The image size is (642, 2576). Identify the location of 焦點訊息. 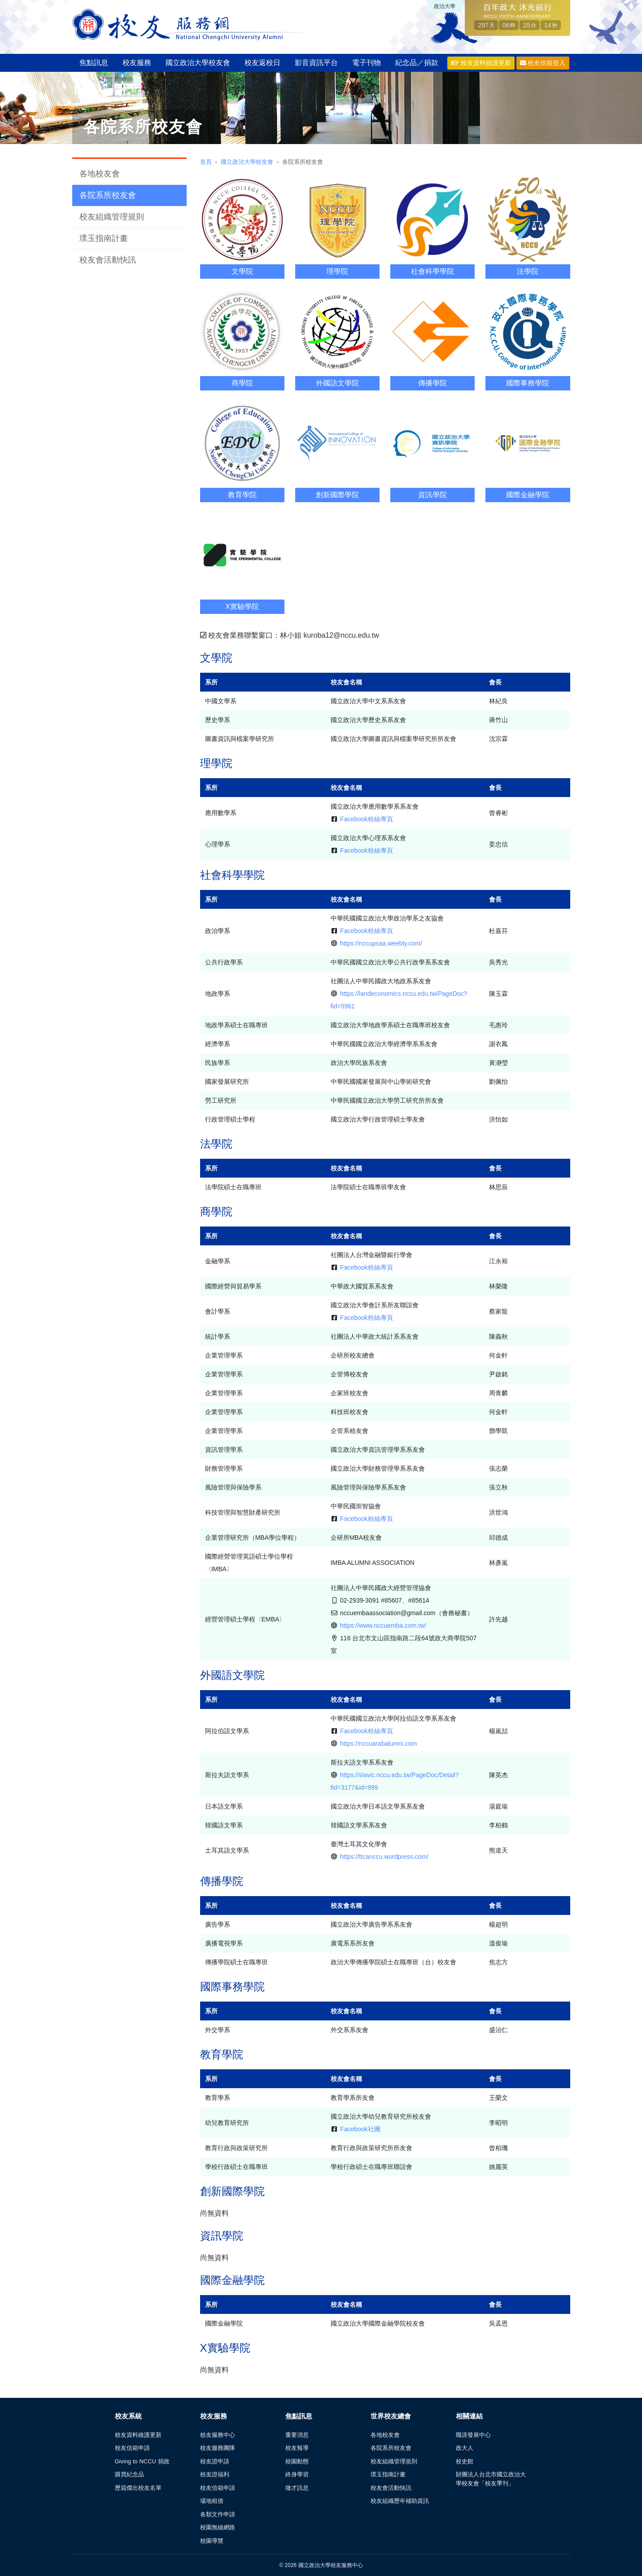
(93, 62).